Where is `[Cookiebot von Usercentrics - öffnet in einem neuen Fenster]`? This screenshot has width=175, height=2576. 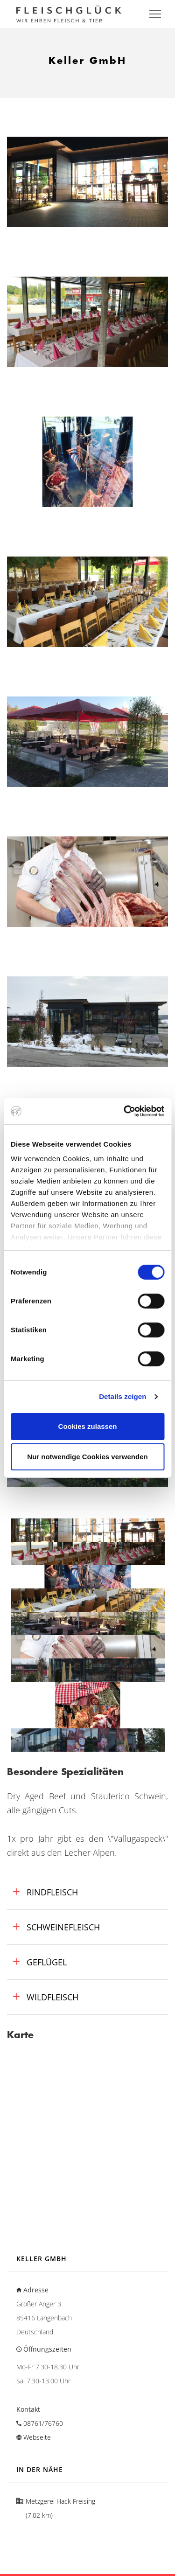
[Cookiebot von Usercentrics - öffnet in einem neuen Fenster] is located at coordinates (124, 1111).